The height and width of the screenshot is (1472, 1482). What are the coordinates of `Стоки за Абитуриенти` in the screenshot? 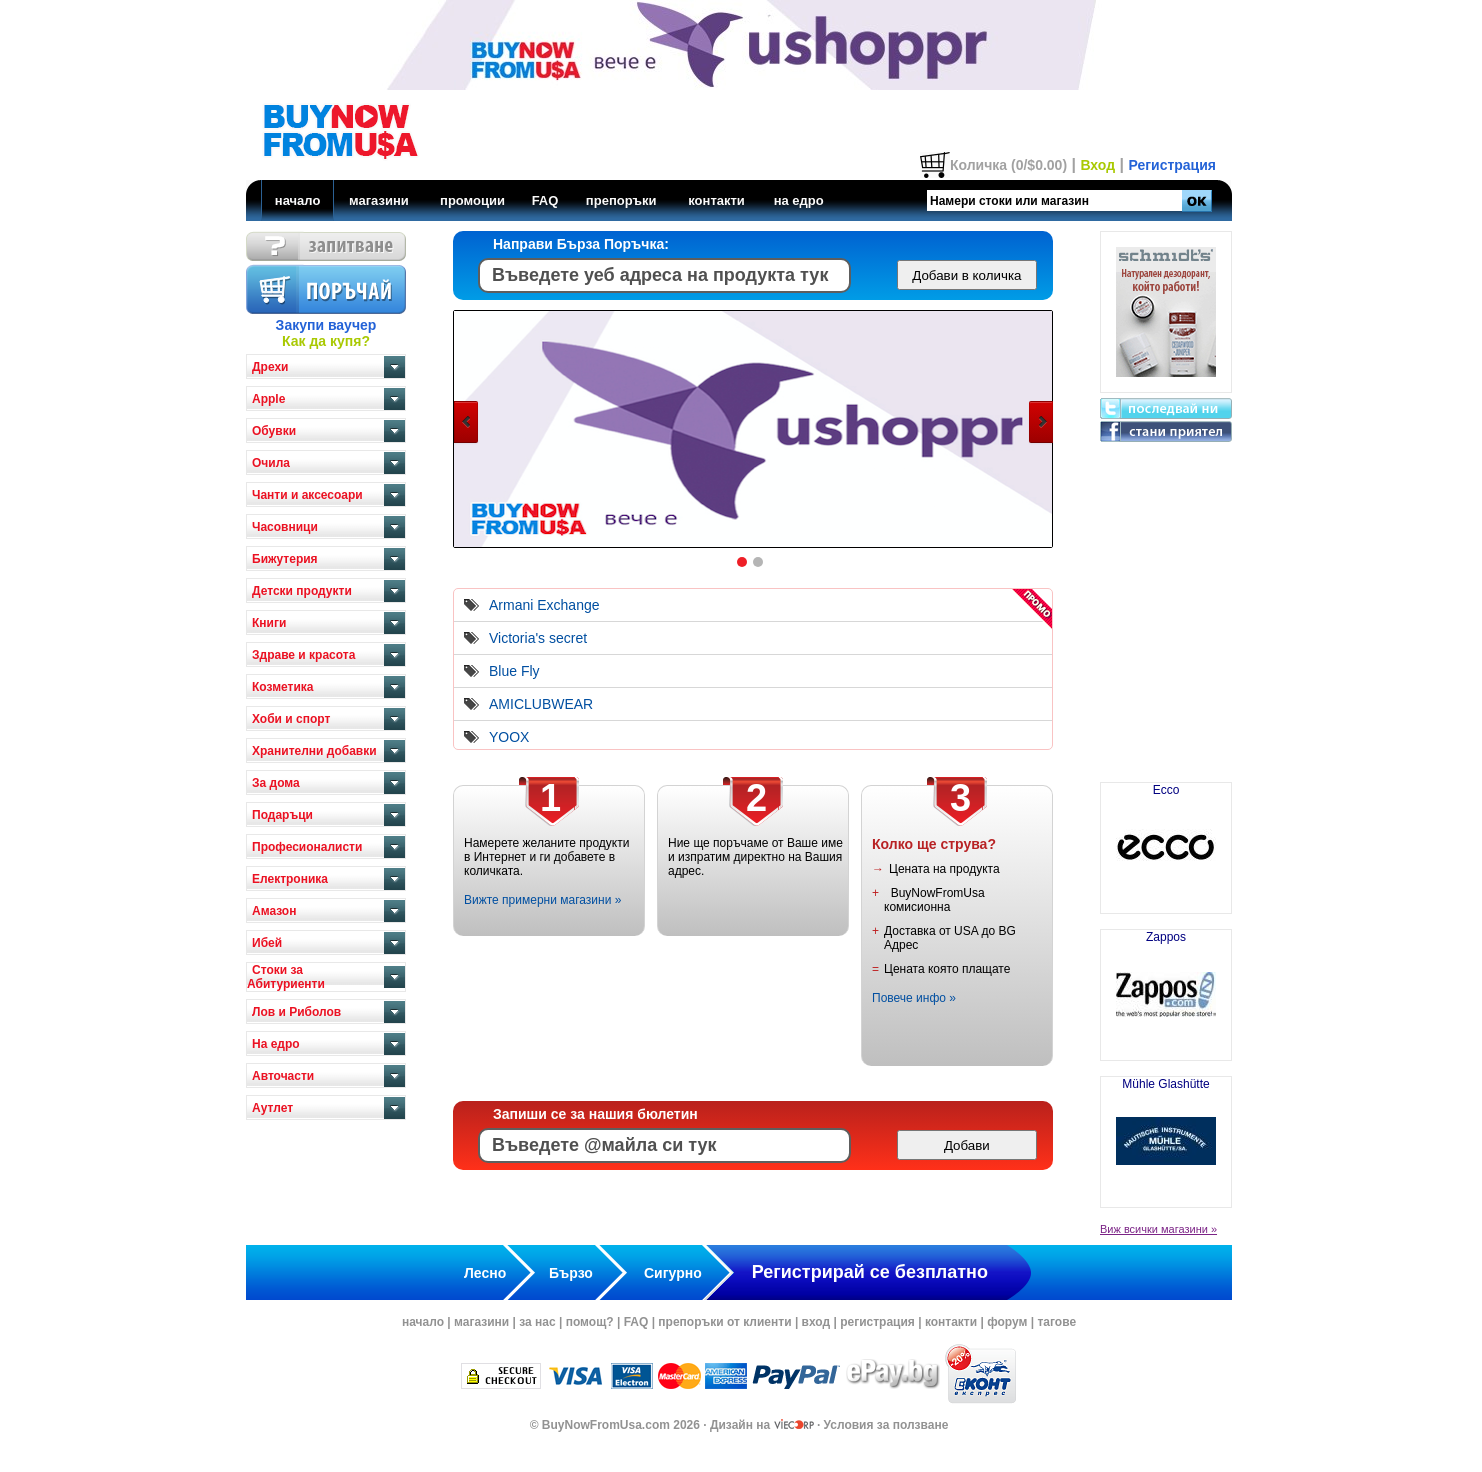 It's located at (286, 977).